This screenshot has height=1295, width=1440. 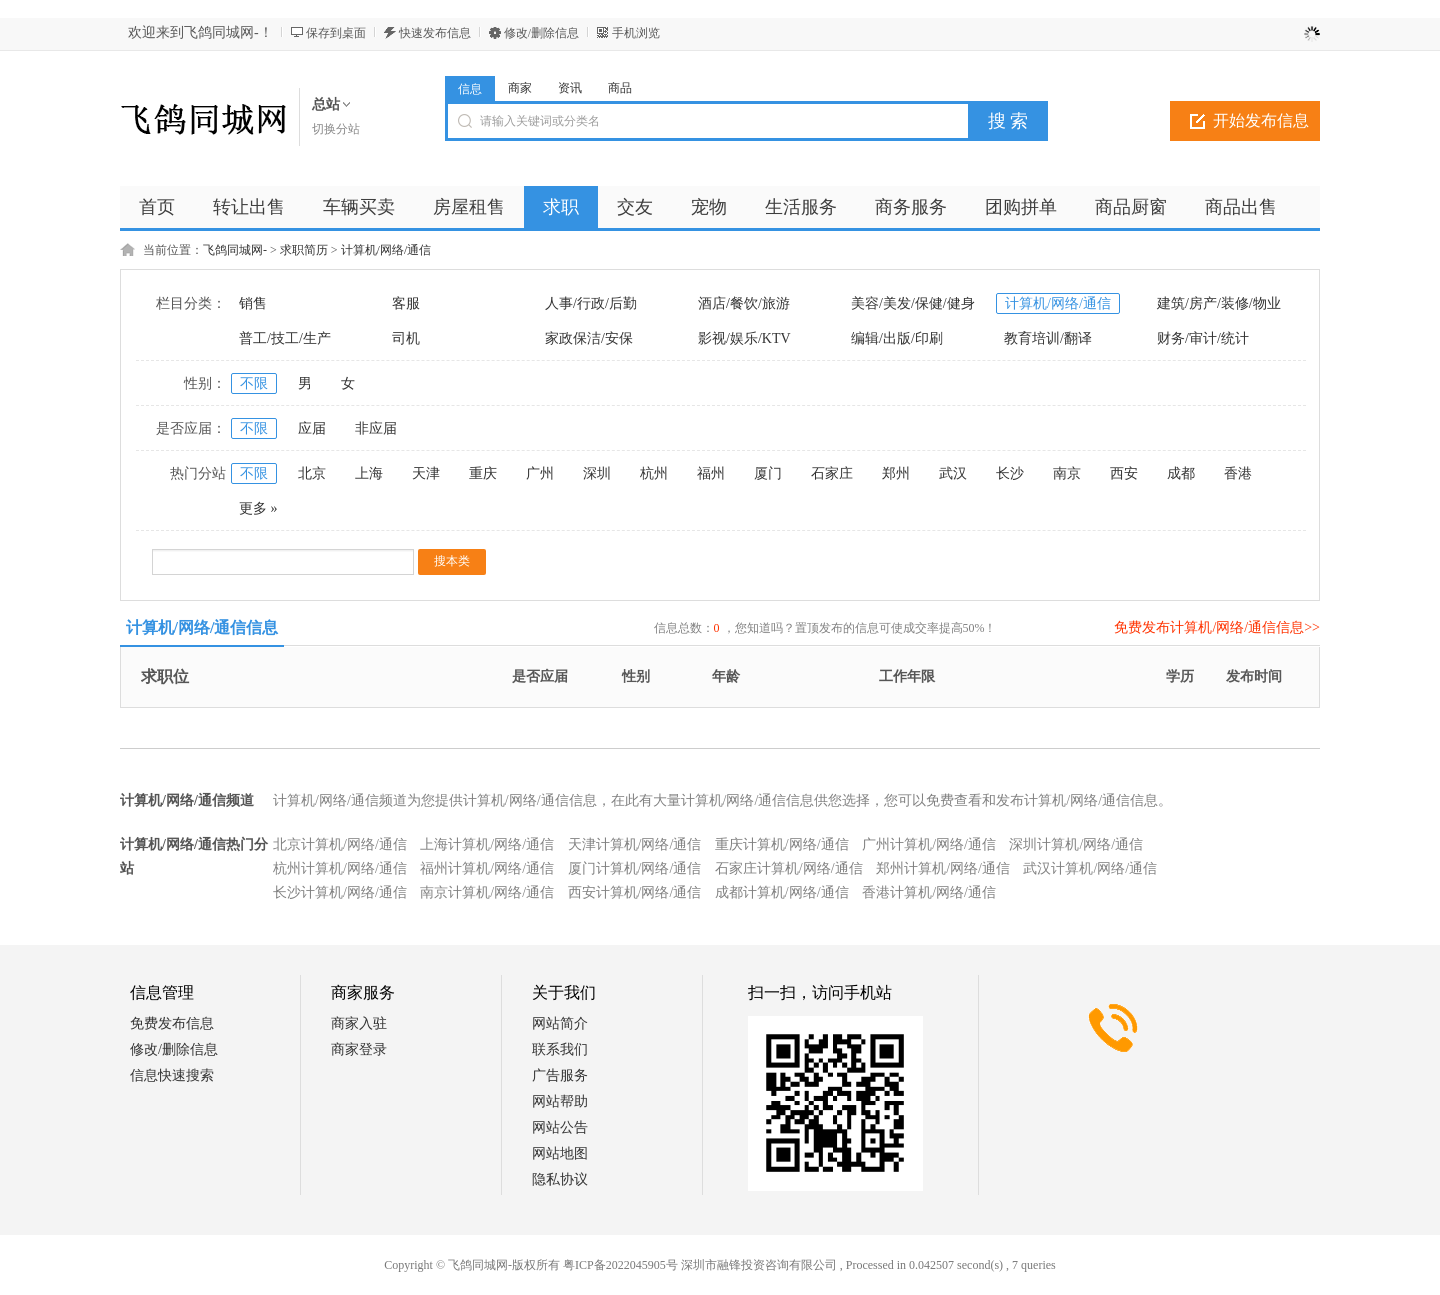 What do you see at coordinates (1048, 338) in the screenshot?
I see `教育培训/翻译` at bounding box center [1048, 338].